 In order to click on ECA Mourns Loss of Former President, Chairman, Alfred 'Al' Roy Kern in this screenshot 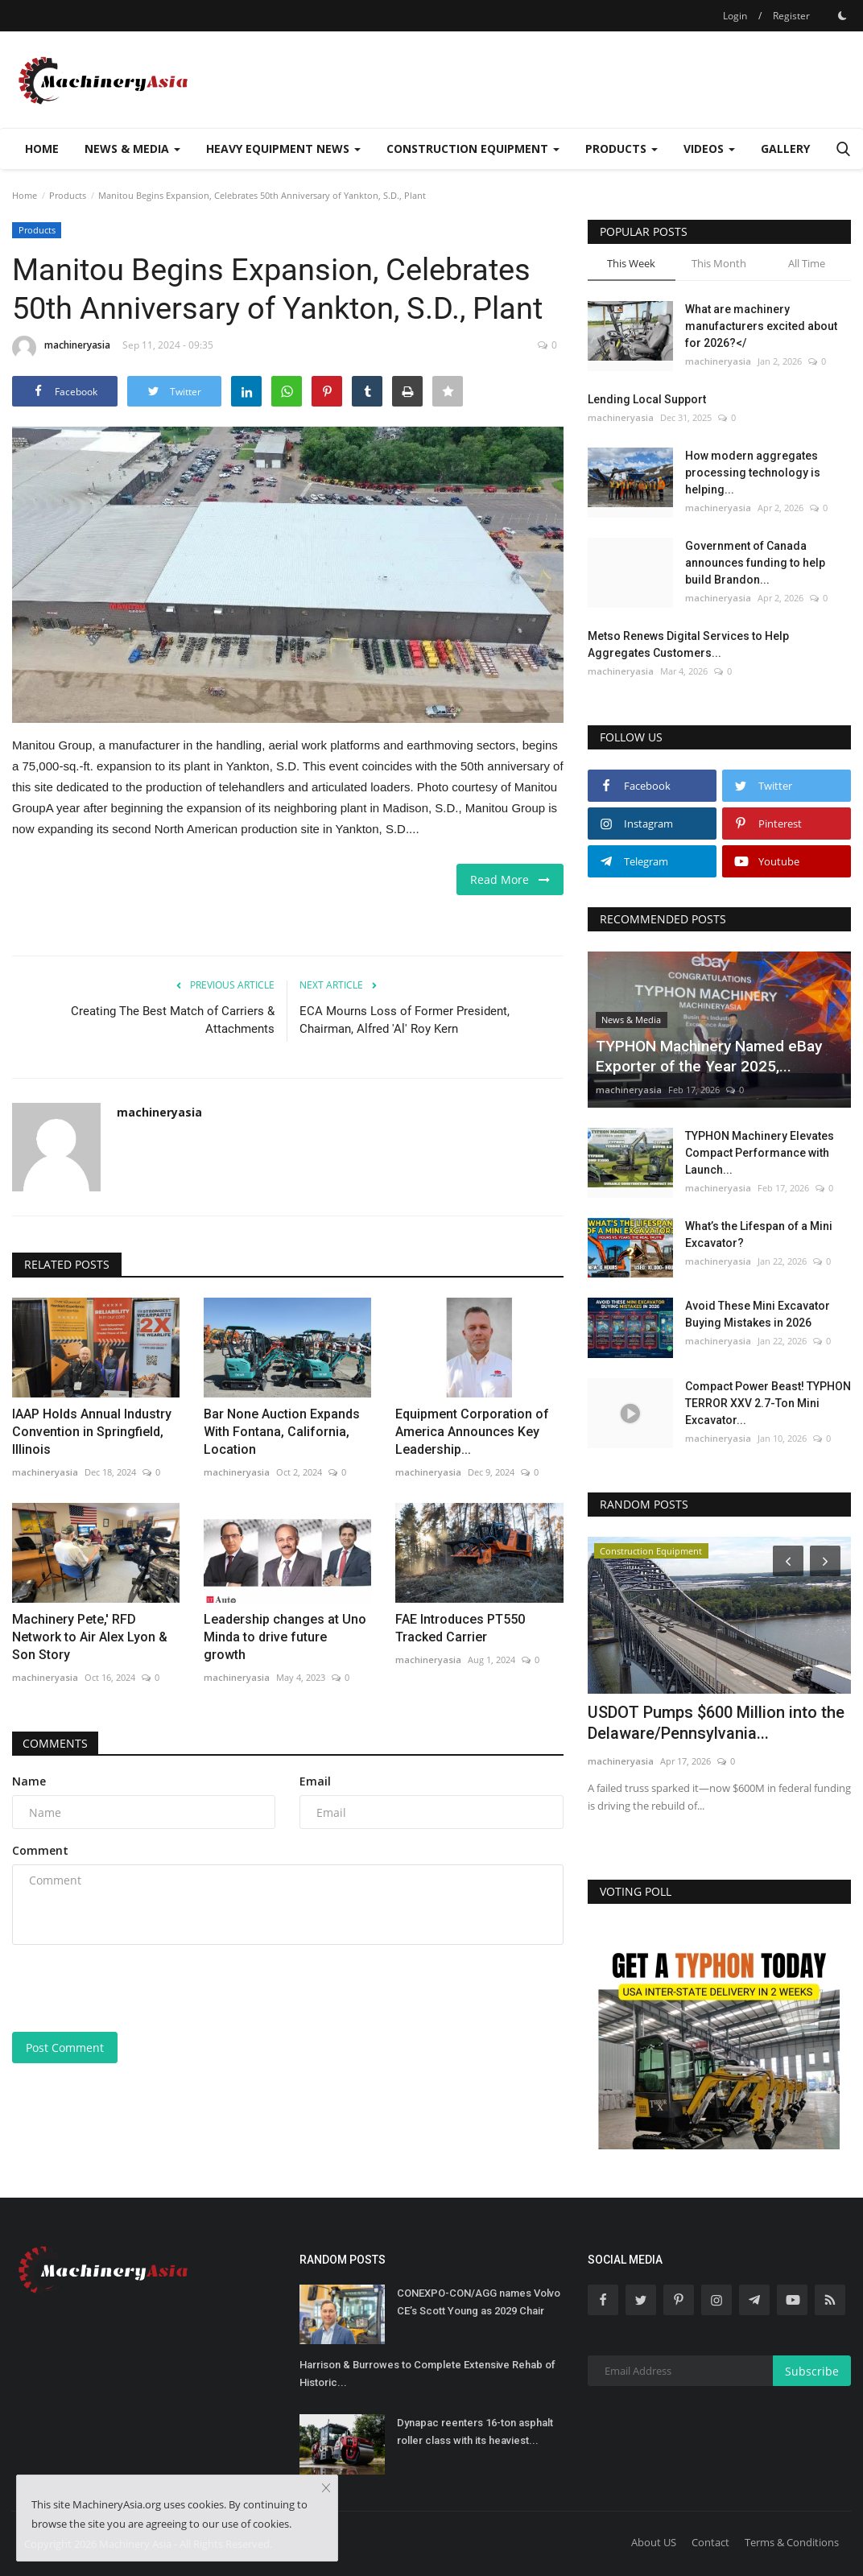, I will do `click(404, 1020)`.